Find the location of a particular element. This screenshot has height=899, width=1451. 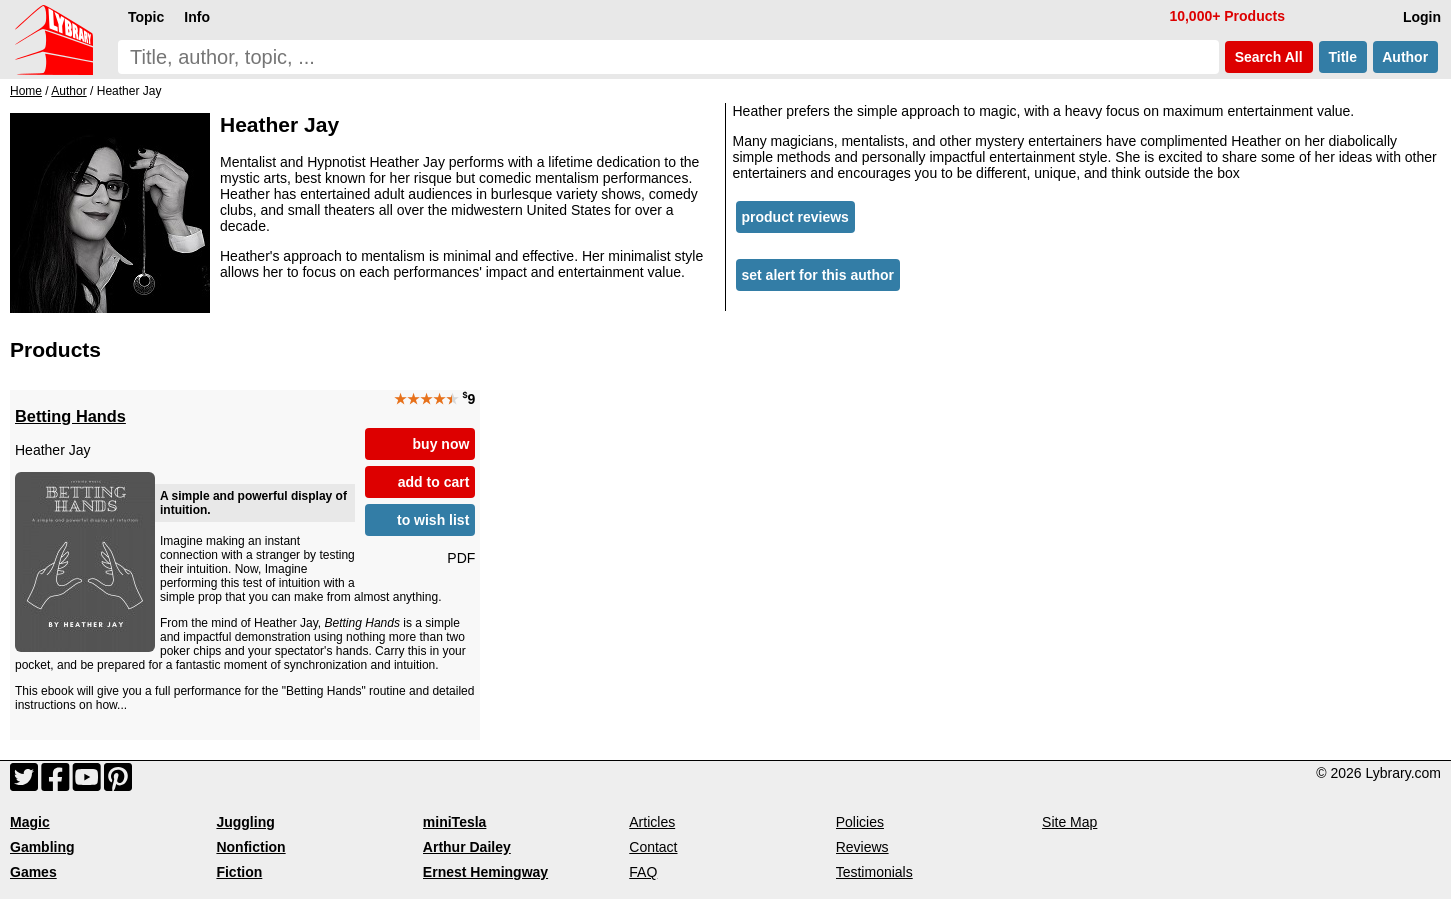

Reviews is located at coordinates (862, 847).